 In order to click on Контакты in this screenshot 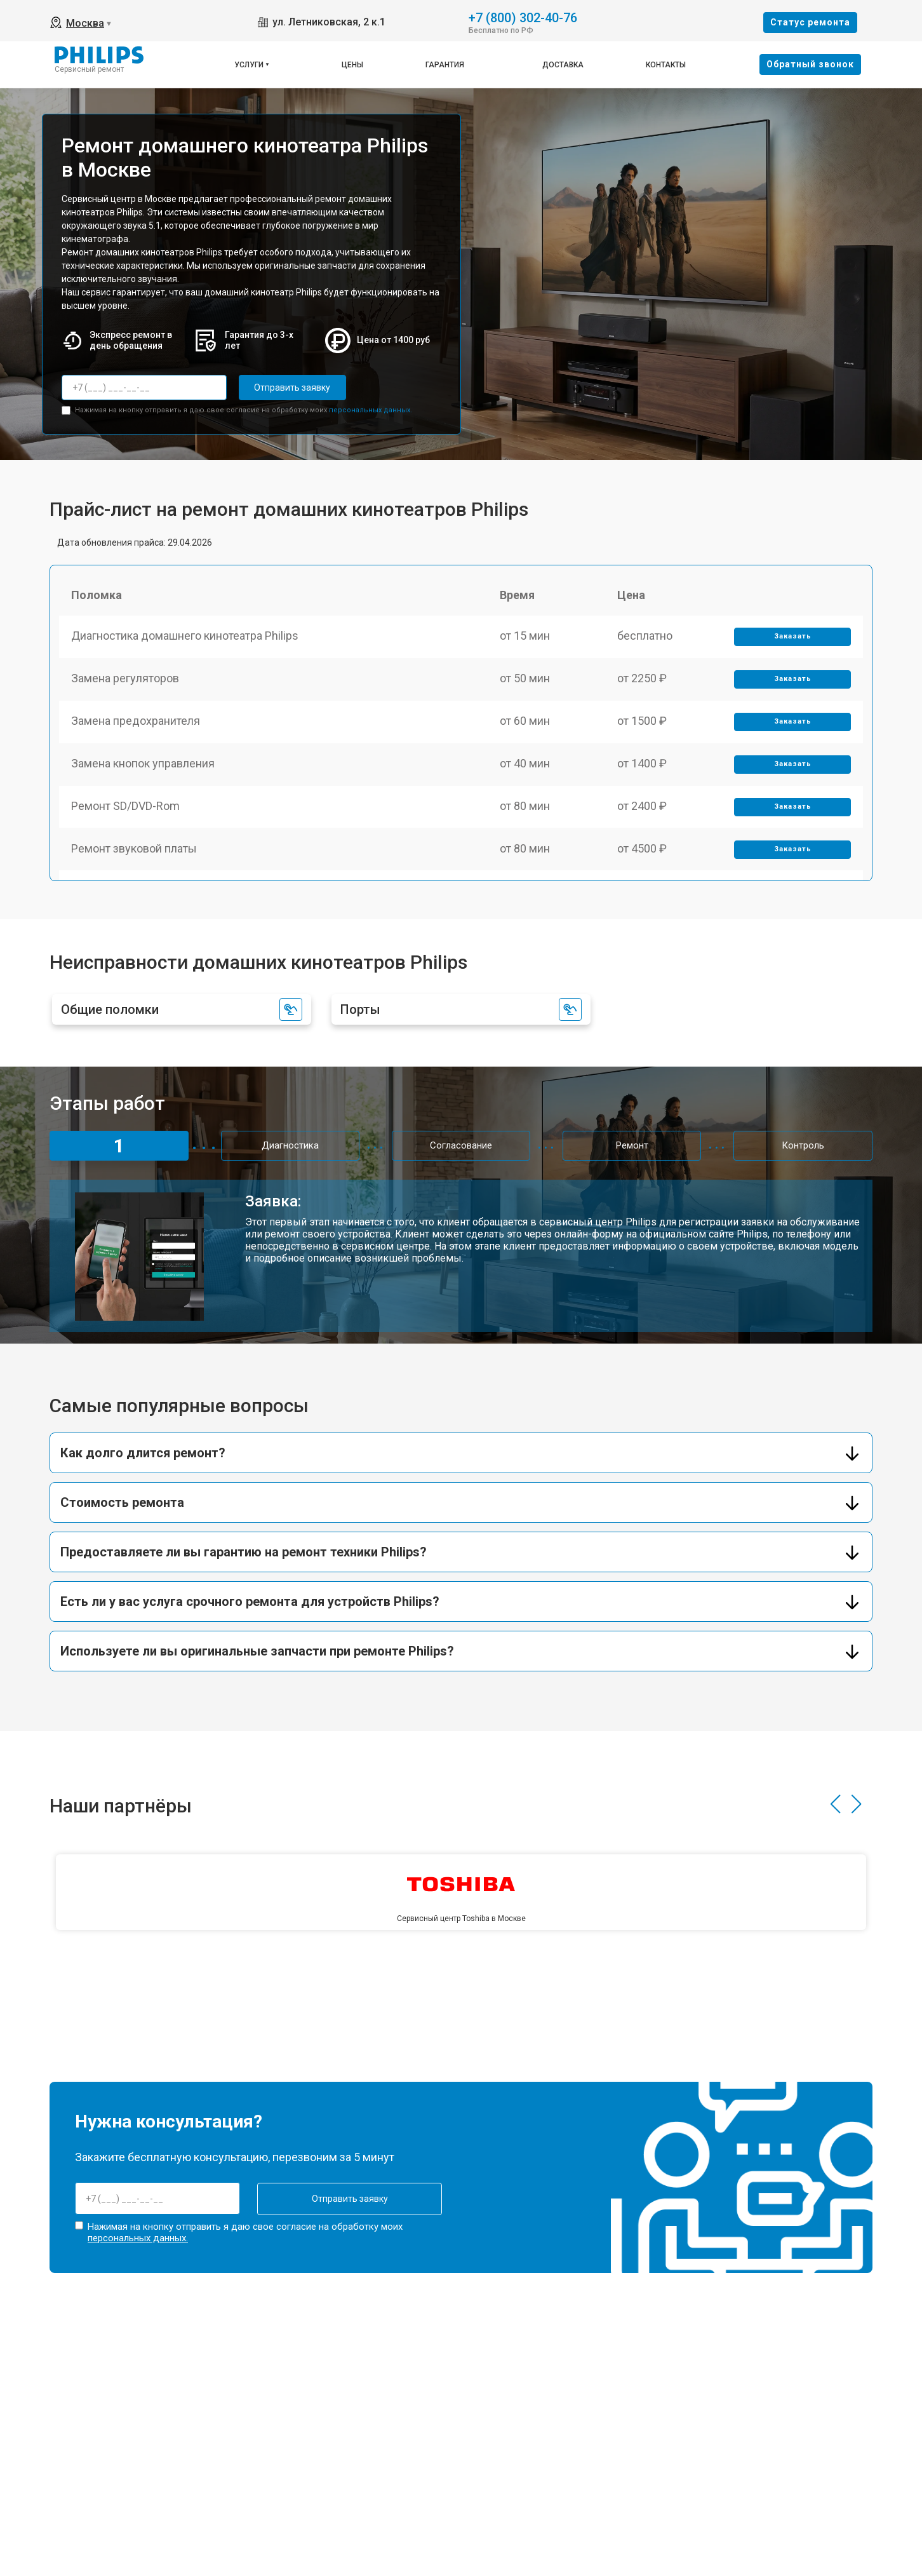, I will do `click(666, 64)`.